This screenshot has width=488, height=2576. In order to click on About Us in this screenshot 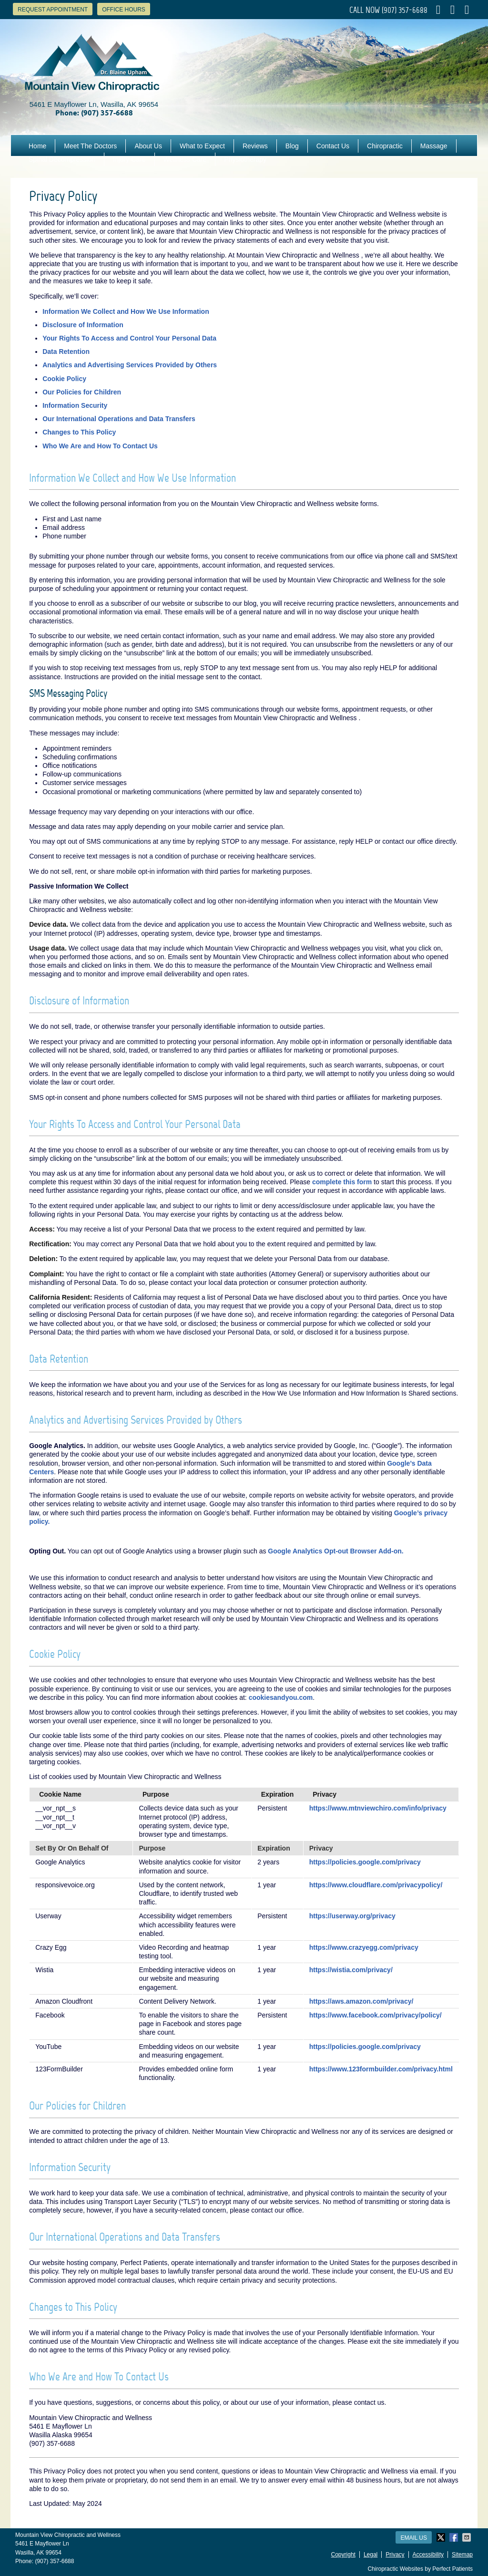, I will do `click(148, 146)`.